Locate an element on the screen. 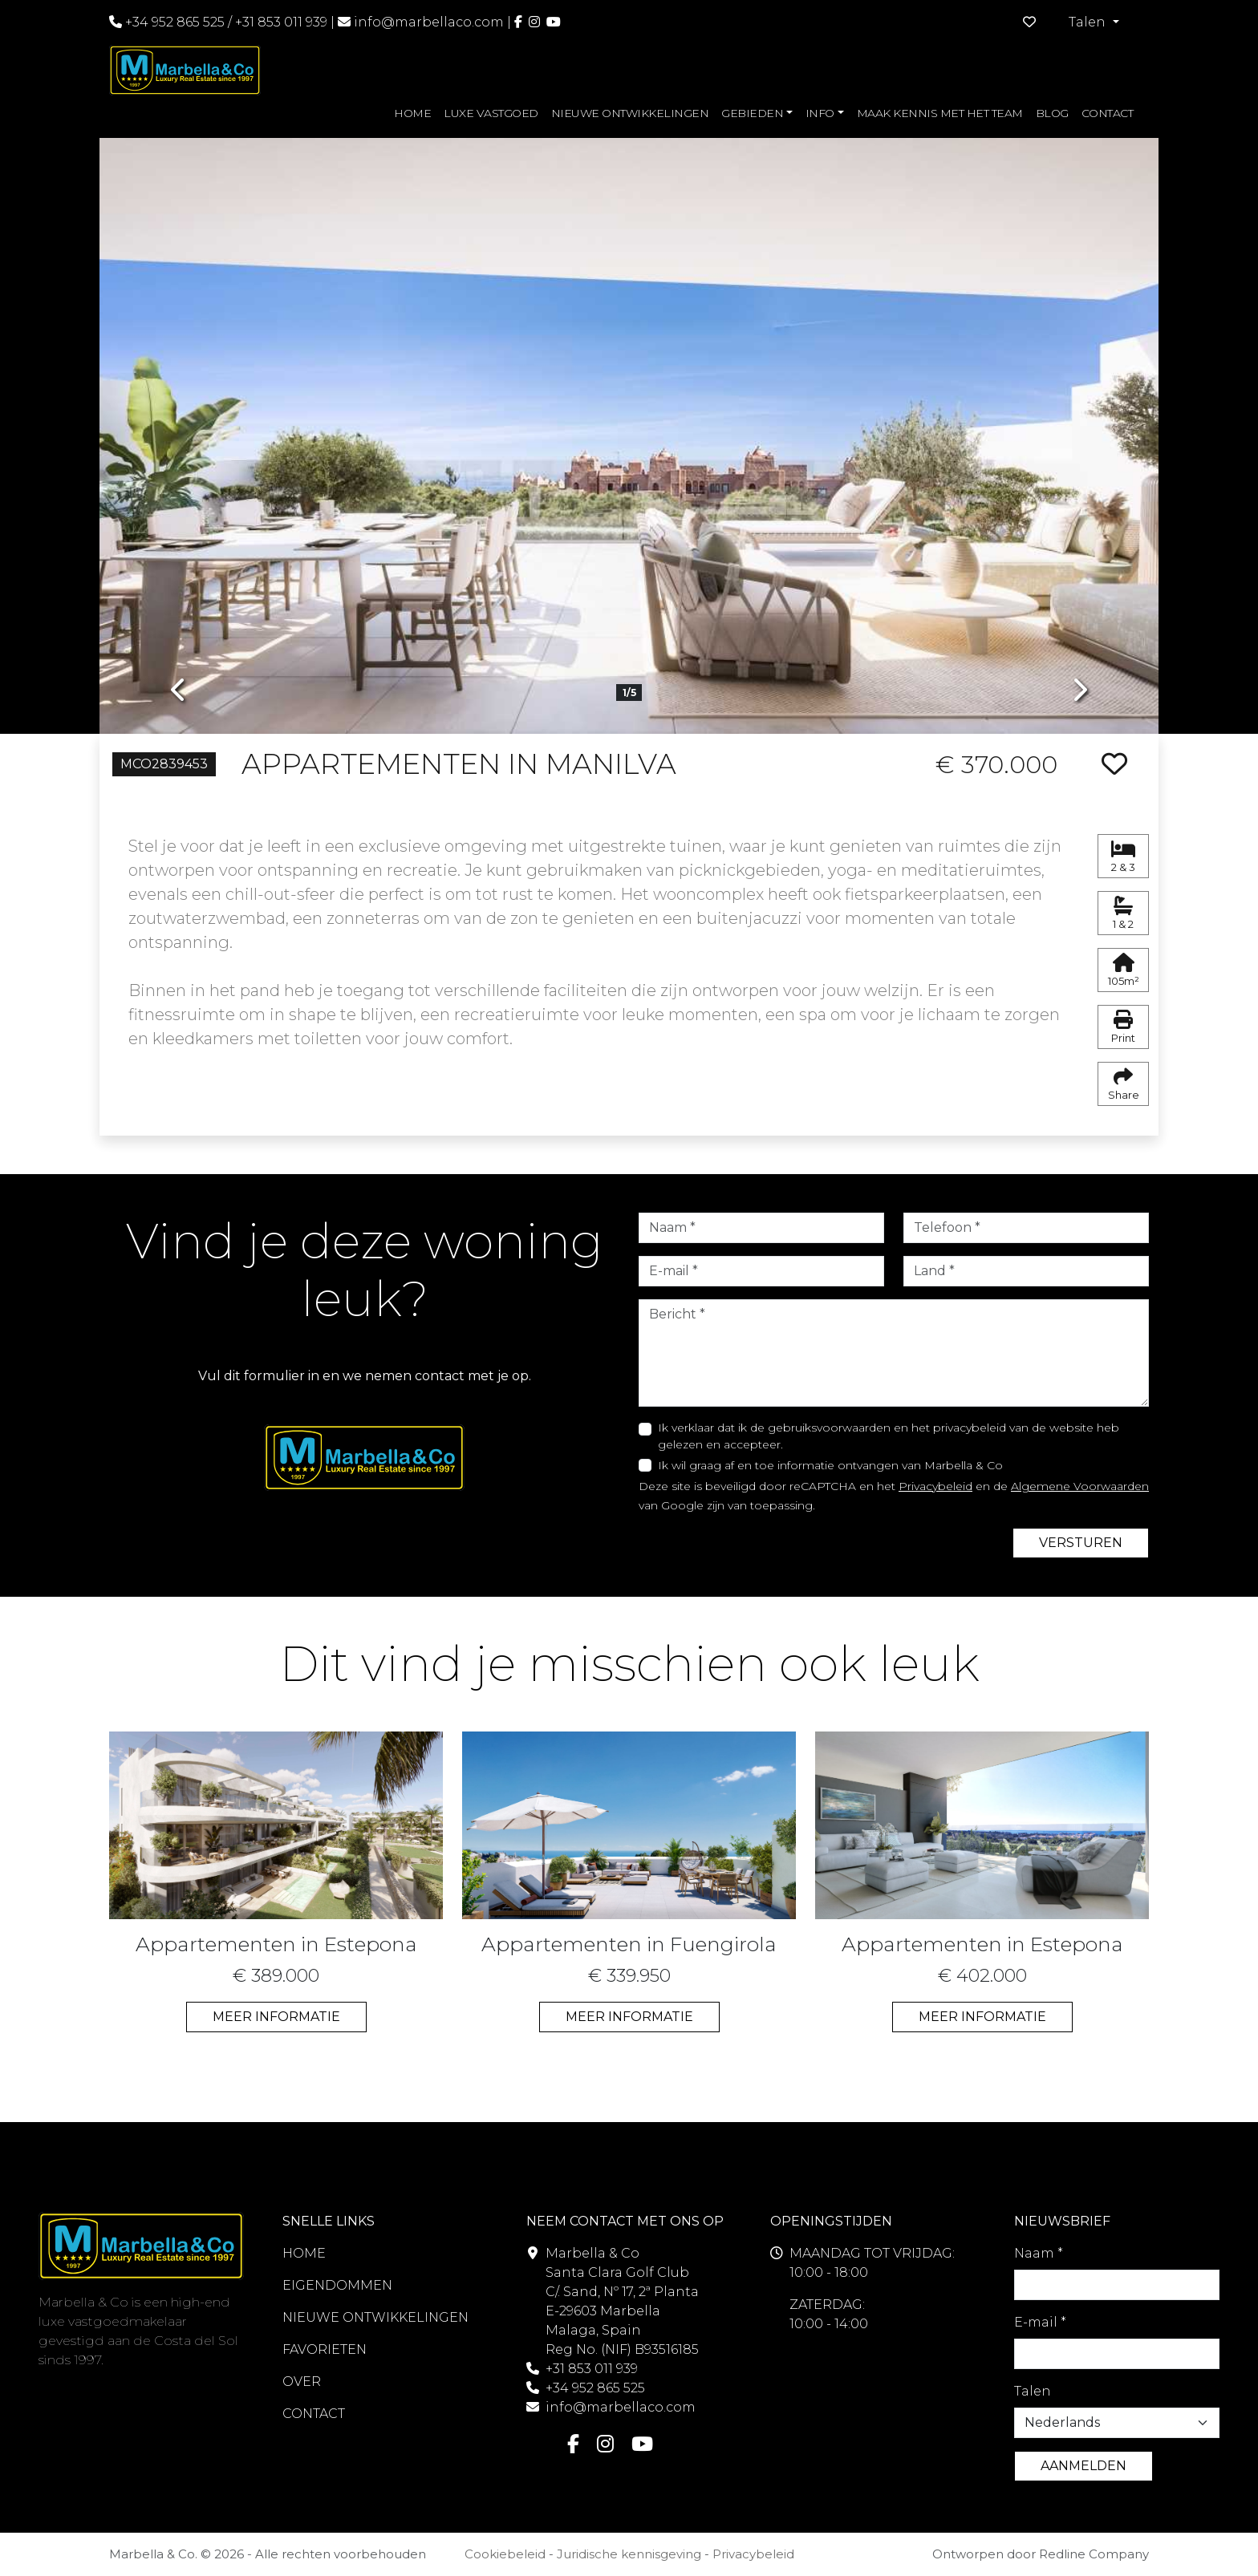  INFO [button] is located at coordinates (820, 113).